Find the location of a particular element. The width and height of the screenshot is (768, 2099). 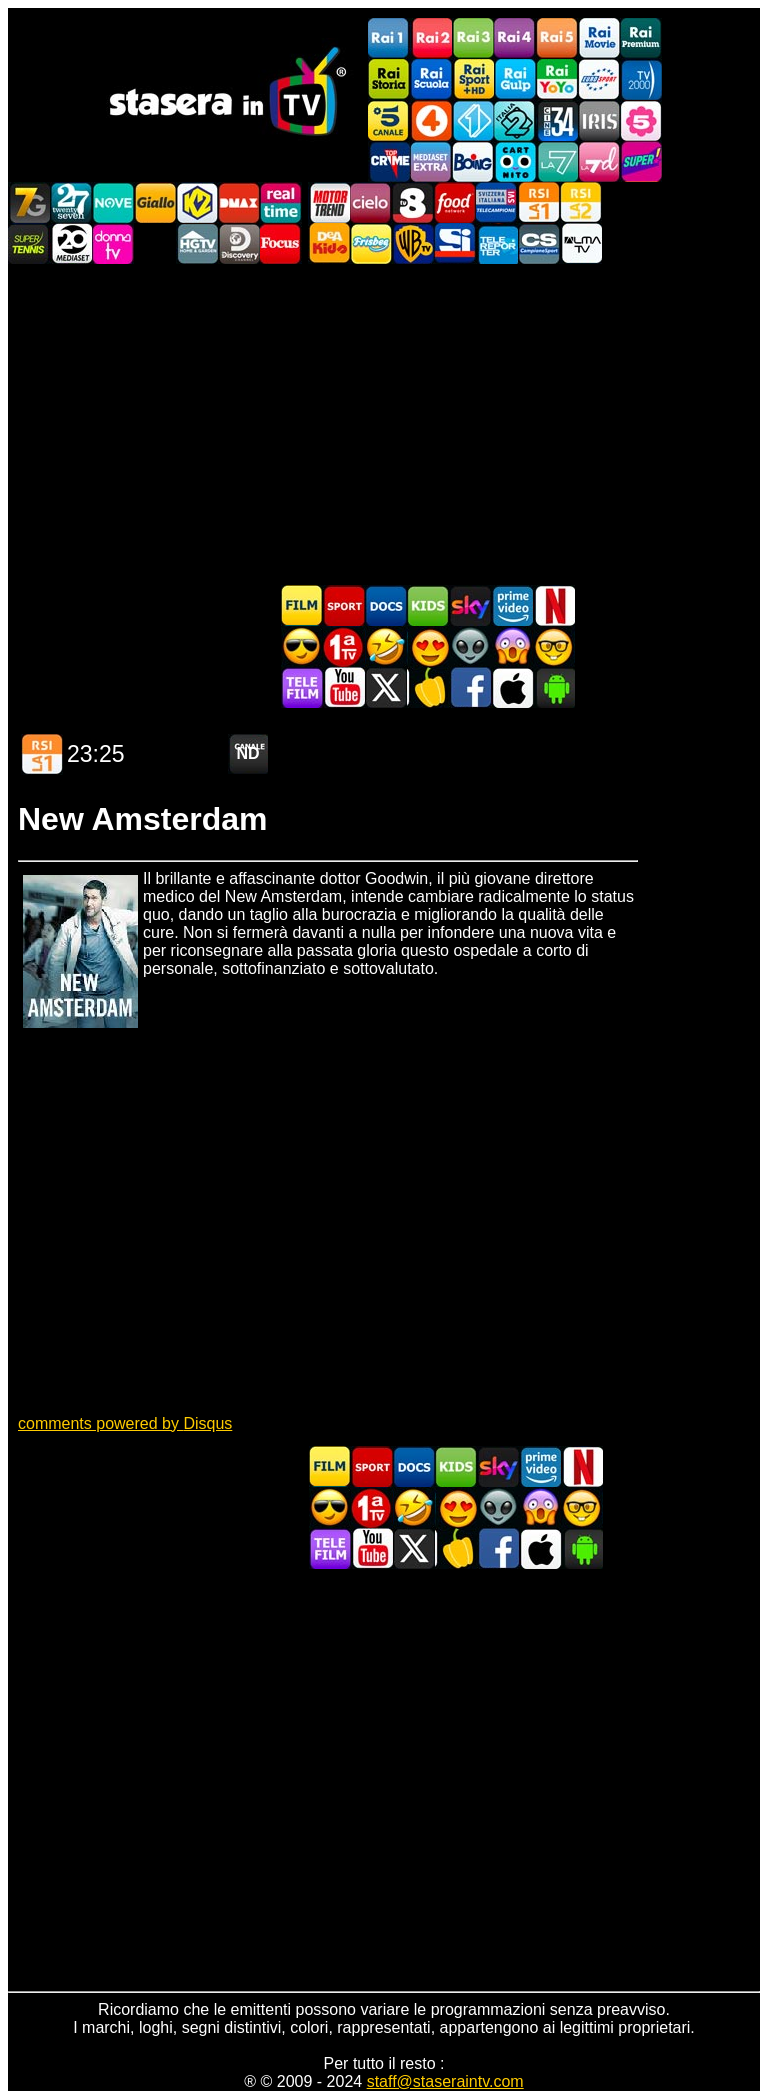

Rai3 is located at coordinates (473, 38).